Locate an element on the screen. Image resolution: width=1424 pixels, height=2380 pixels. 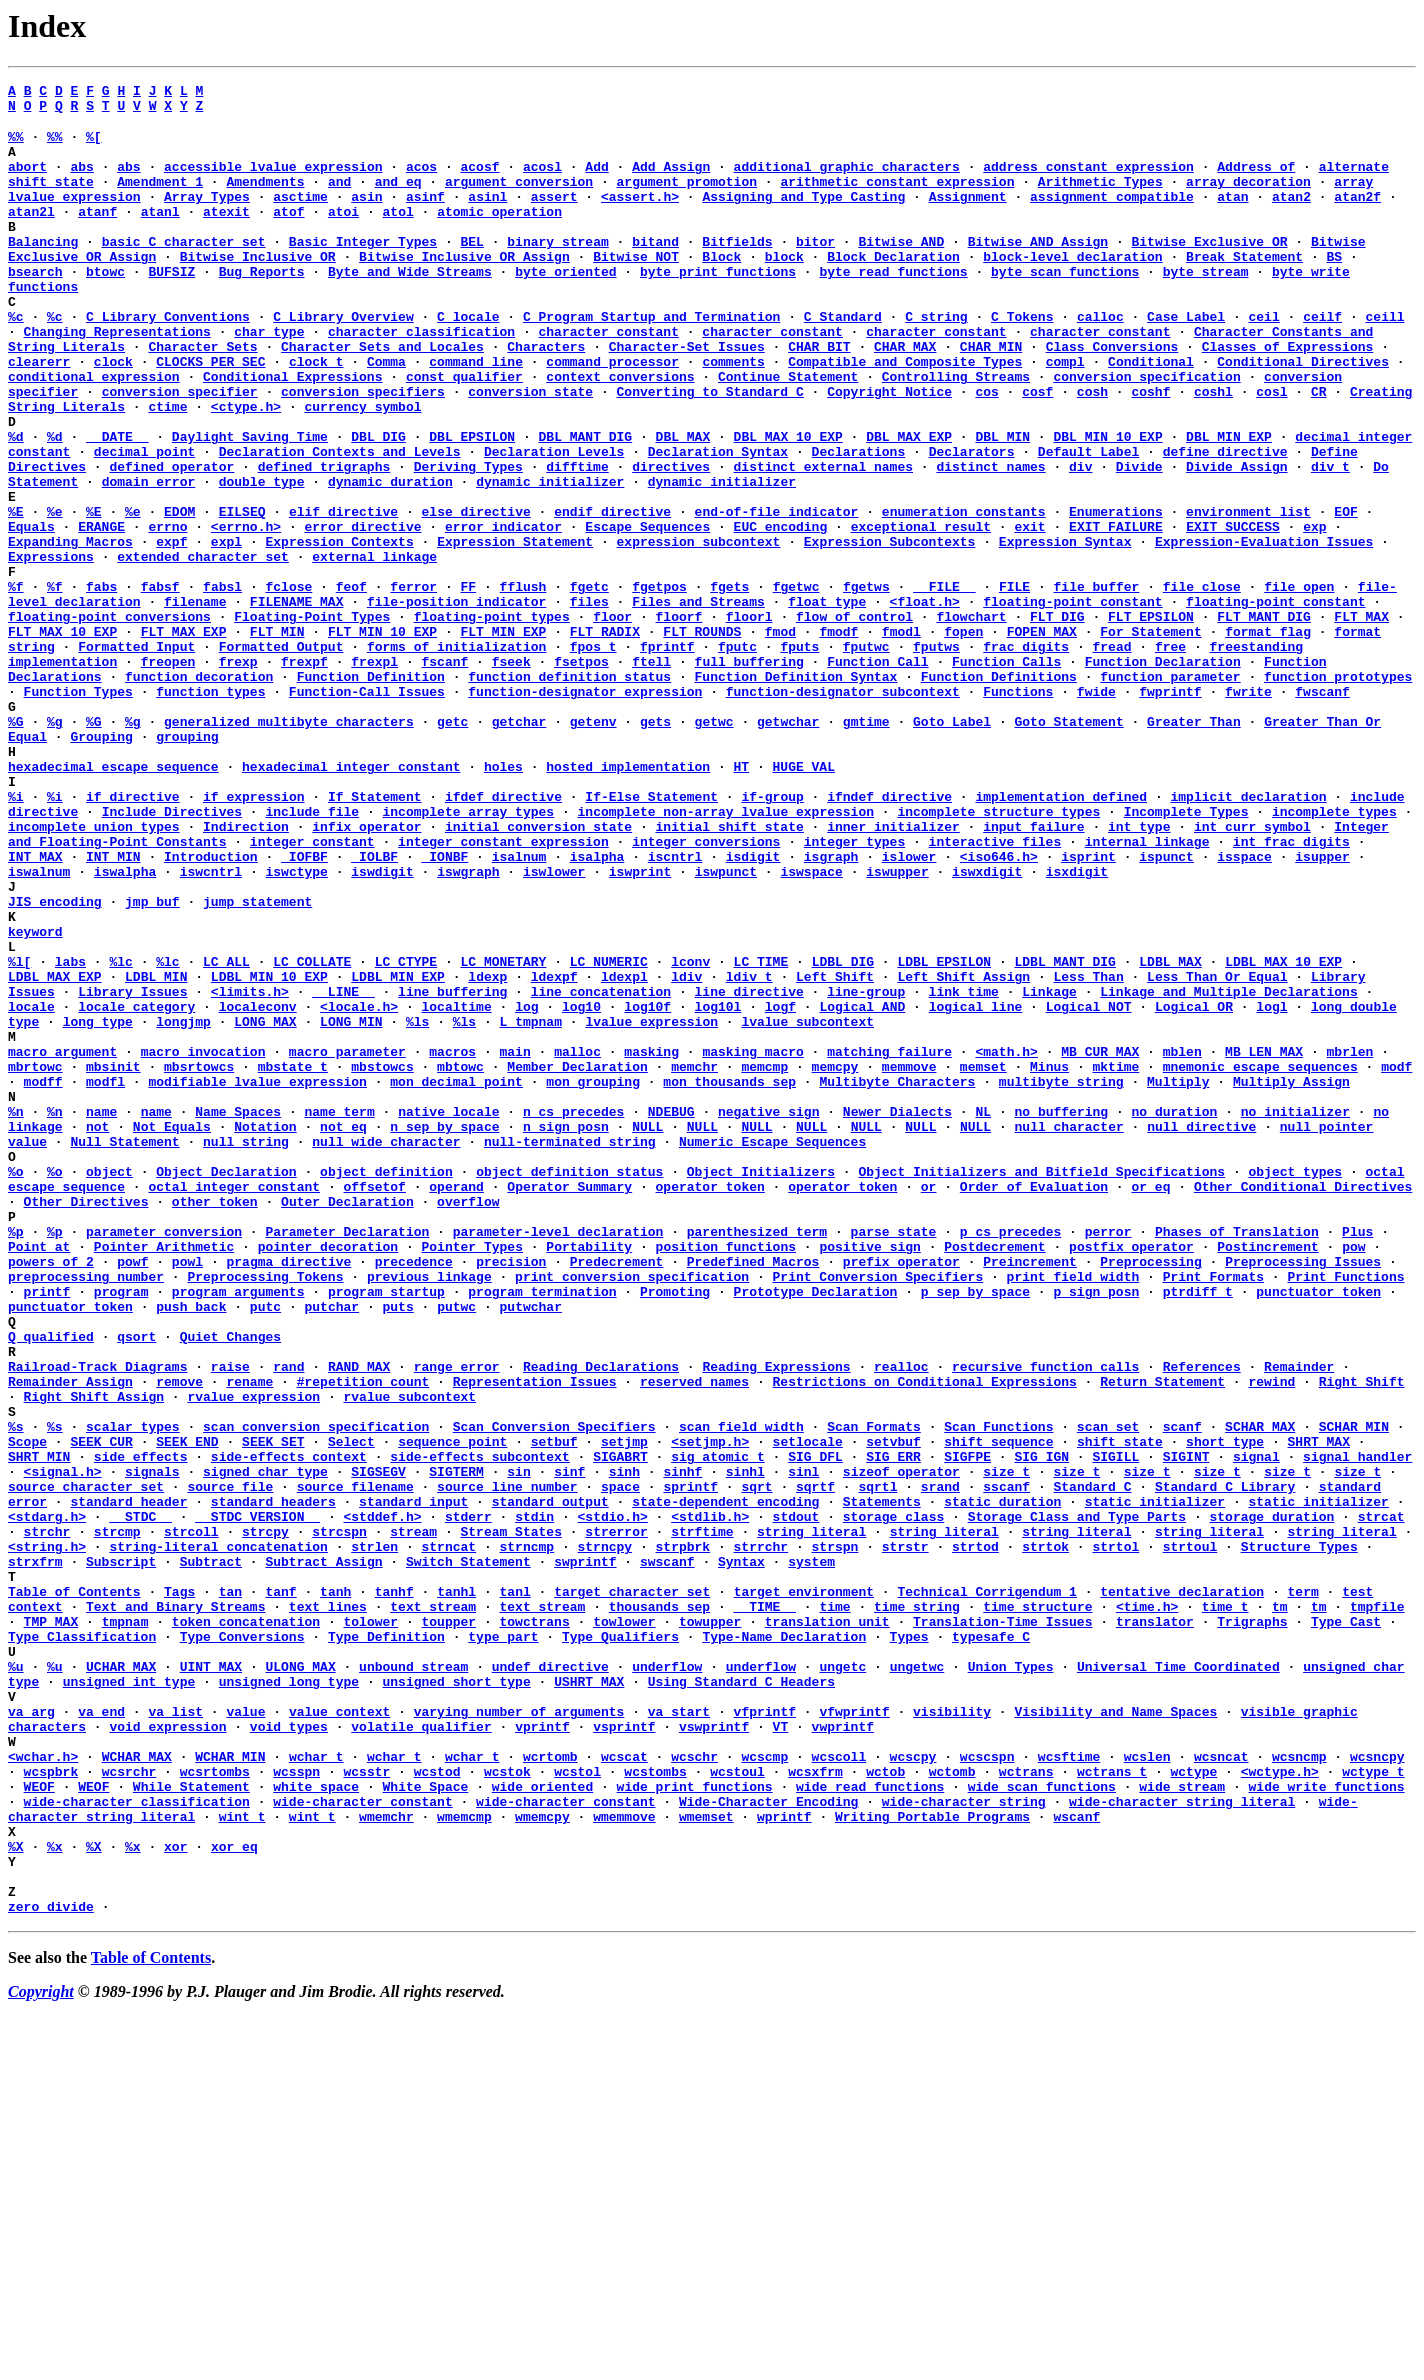
WEOF is located at coordinates (39, 2125).